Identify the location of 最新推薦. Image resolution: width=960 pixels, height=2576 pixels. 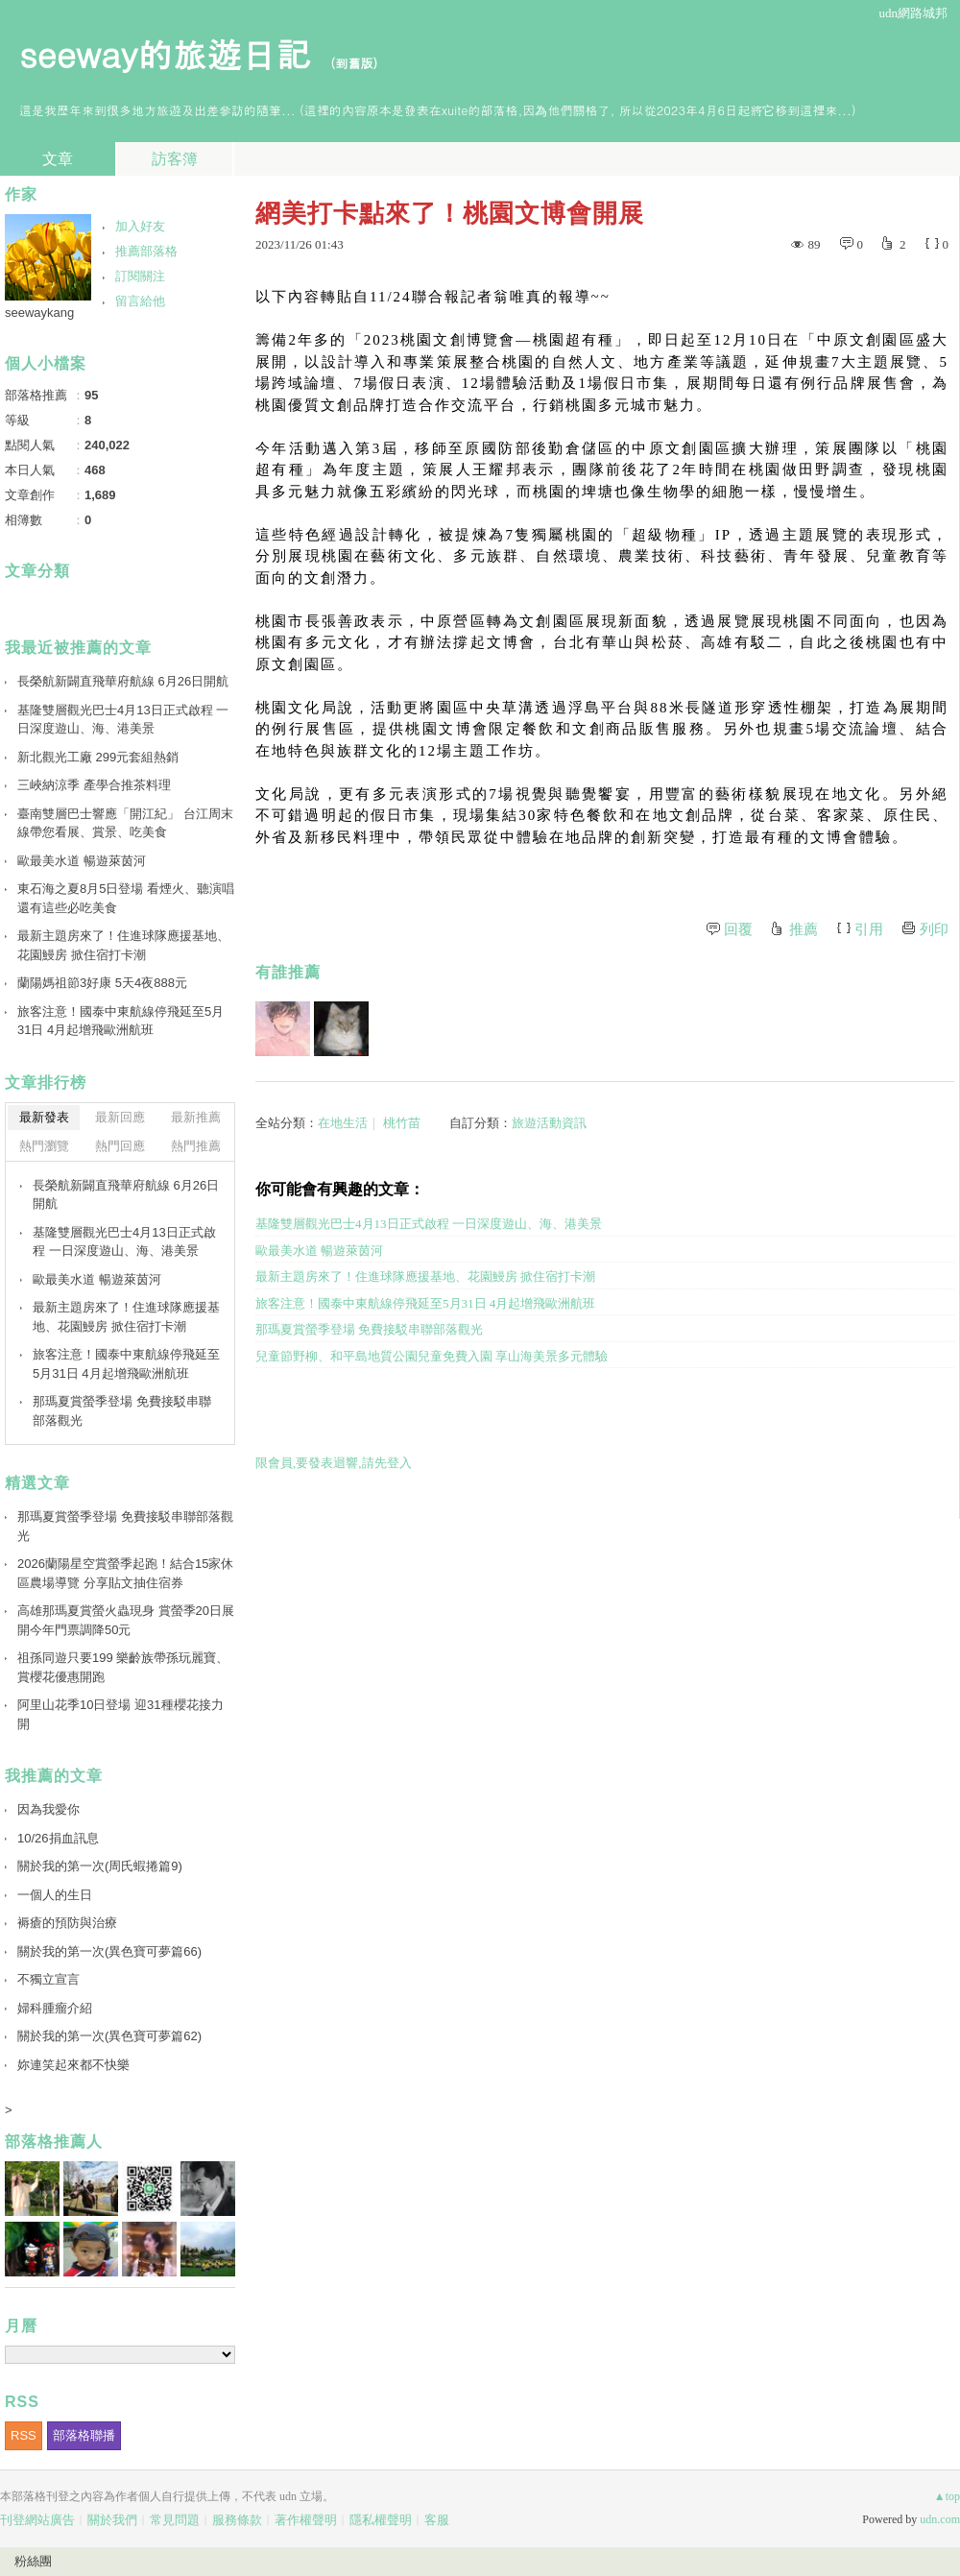
(196, 1117).